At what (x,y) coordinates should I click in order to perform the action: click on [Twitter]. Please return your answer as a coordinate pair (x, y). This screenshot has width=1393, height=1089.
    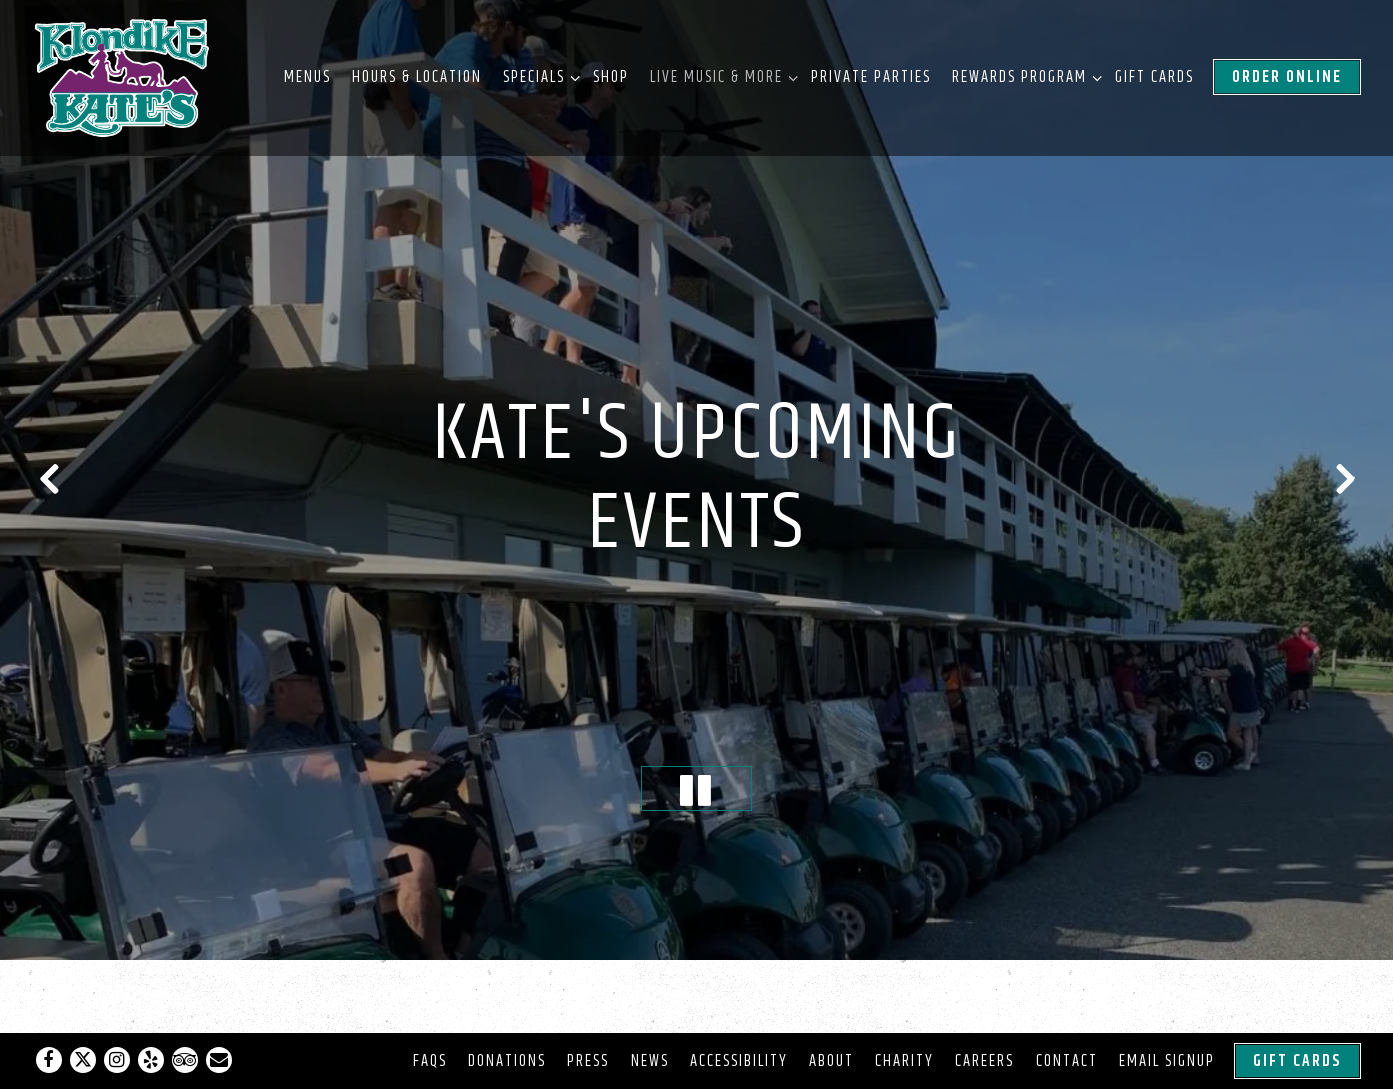
    Looking at the image, I should click on (83, 1060).